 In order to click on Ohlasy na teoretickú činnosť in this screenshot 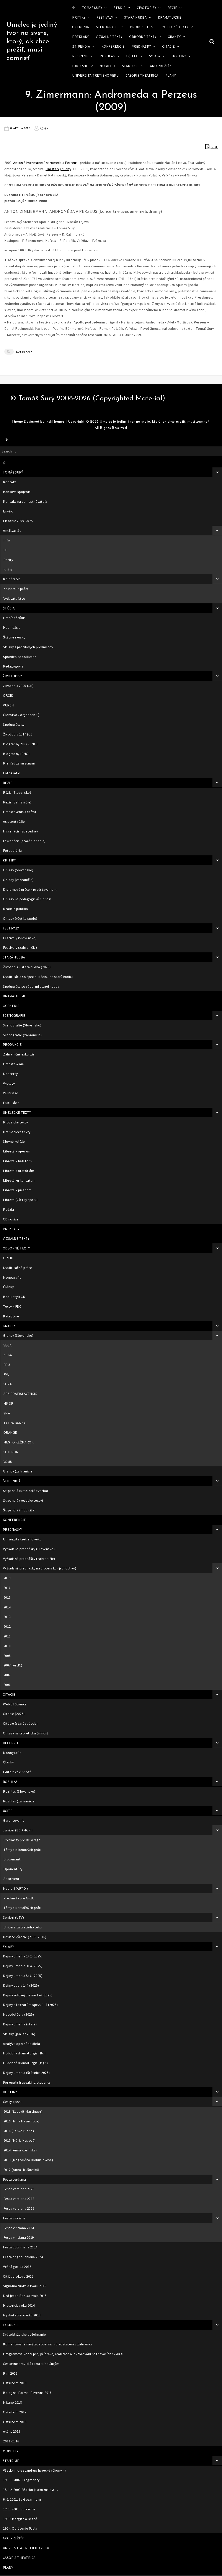, I will do `click(25, 1733)`.